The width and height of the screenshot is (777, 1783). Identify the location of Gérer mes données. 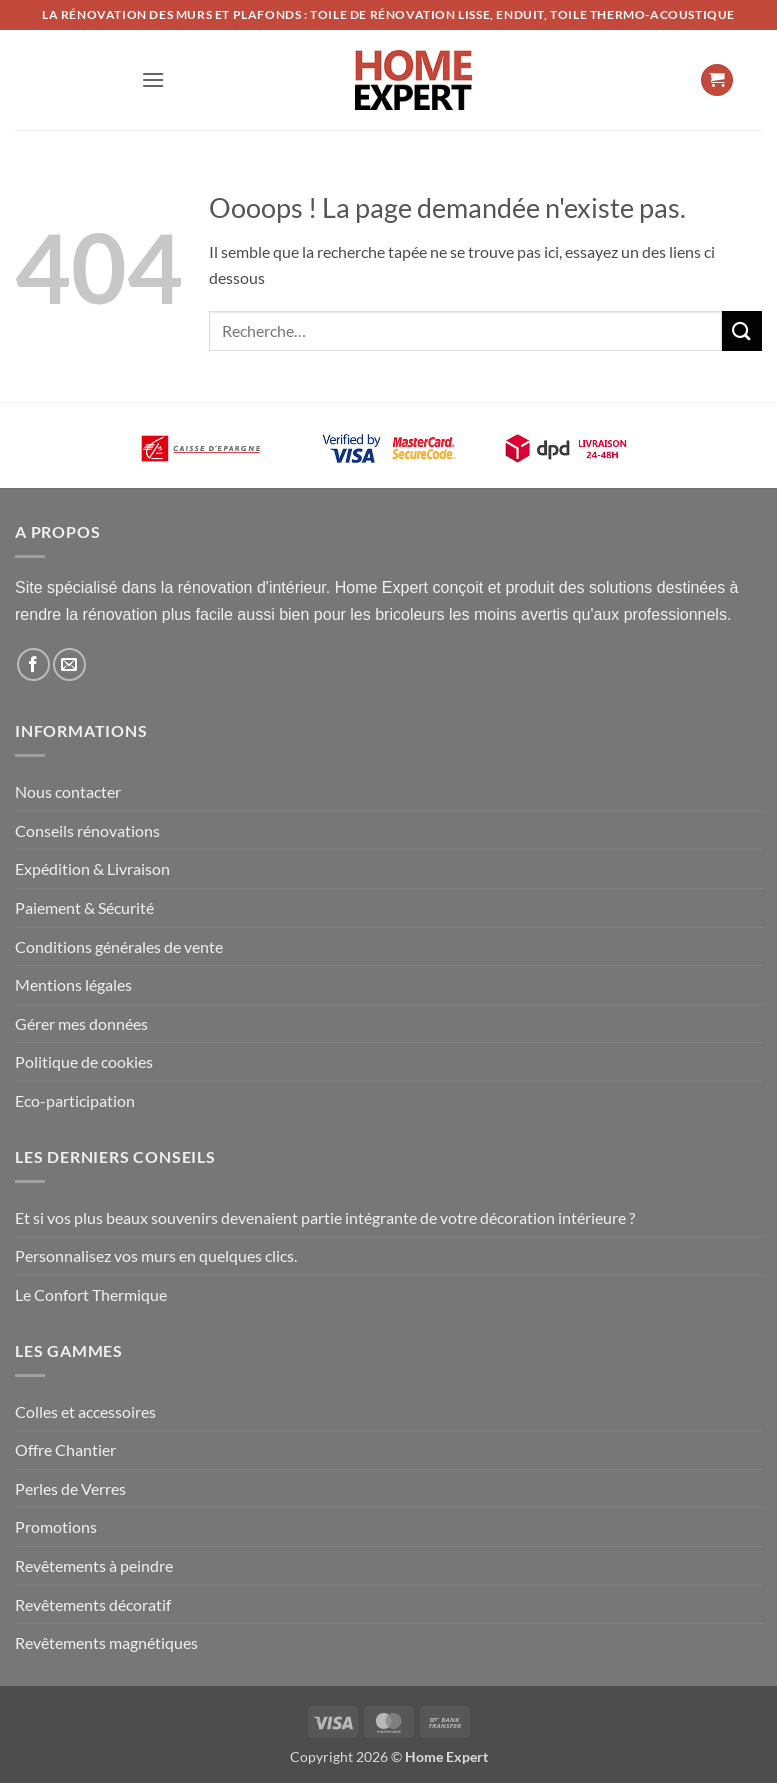
(81, 1023).